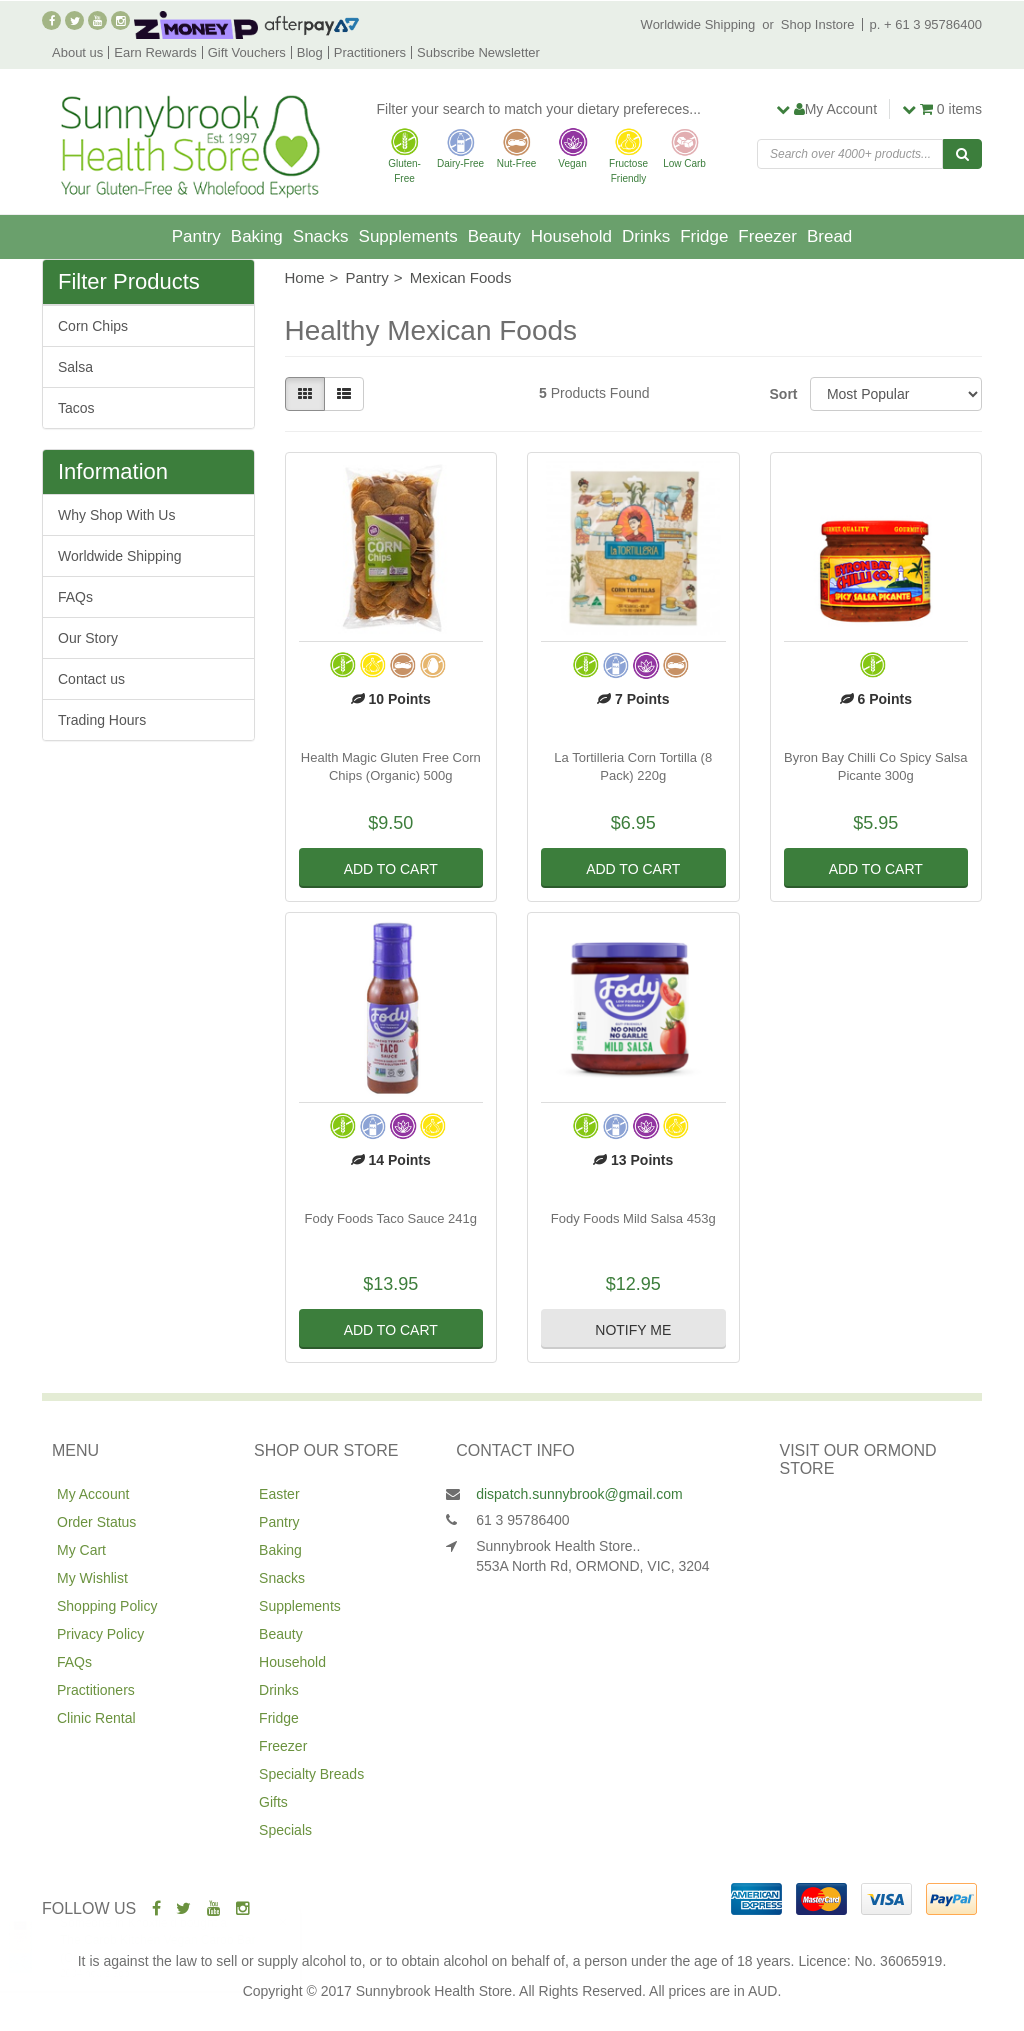  I want to click on dispatch.sunnybrook@gmail.com, so click(579, 1494).